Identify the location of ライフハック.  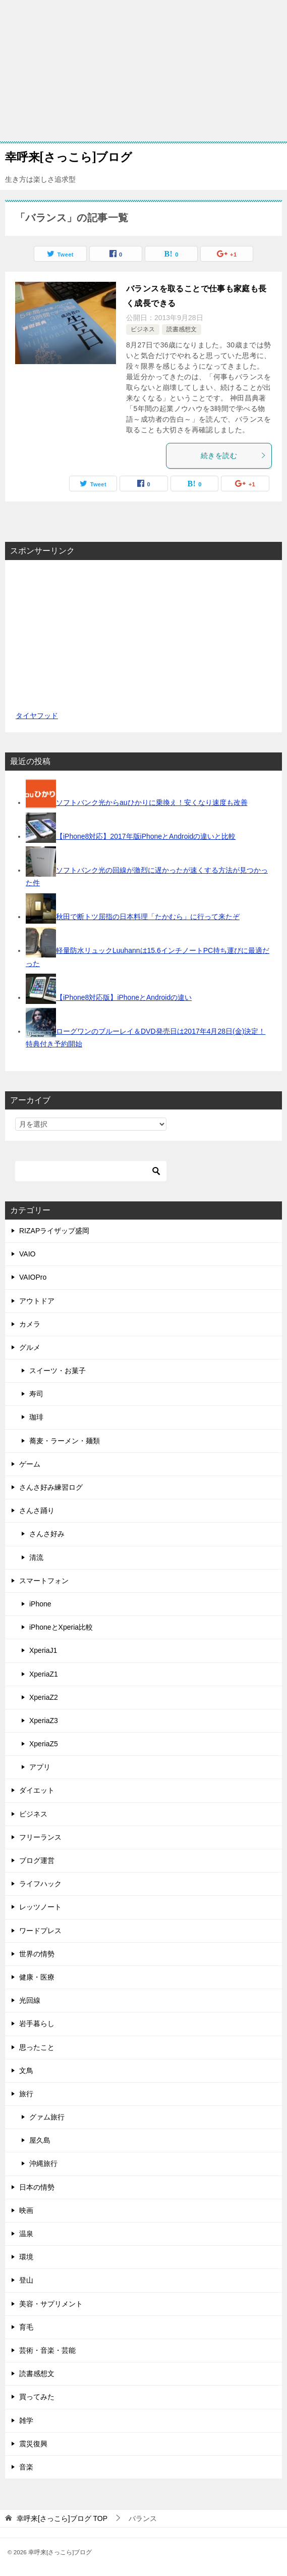
(40, 1884).